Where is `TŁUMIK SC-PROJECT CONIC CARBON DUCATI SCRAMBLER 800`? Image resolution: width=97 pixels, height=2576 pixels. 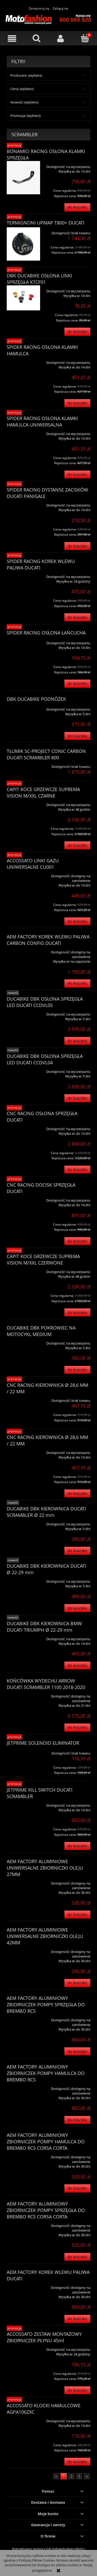
TŁUMIK SC-PROJECT CONIC CARBON DUCATI SCRAMBLER 800 is located at coordinates (46, 754).